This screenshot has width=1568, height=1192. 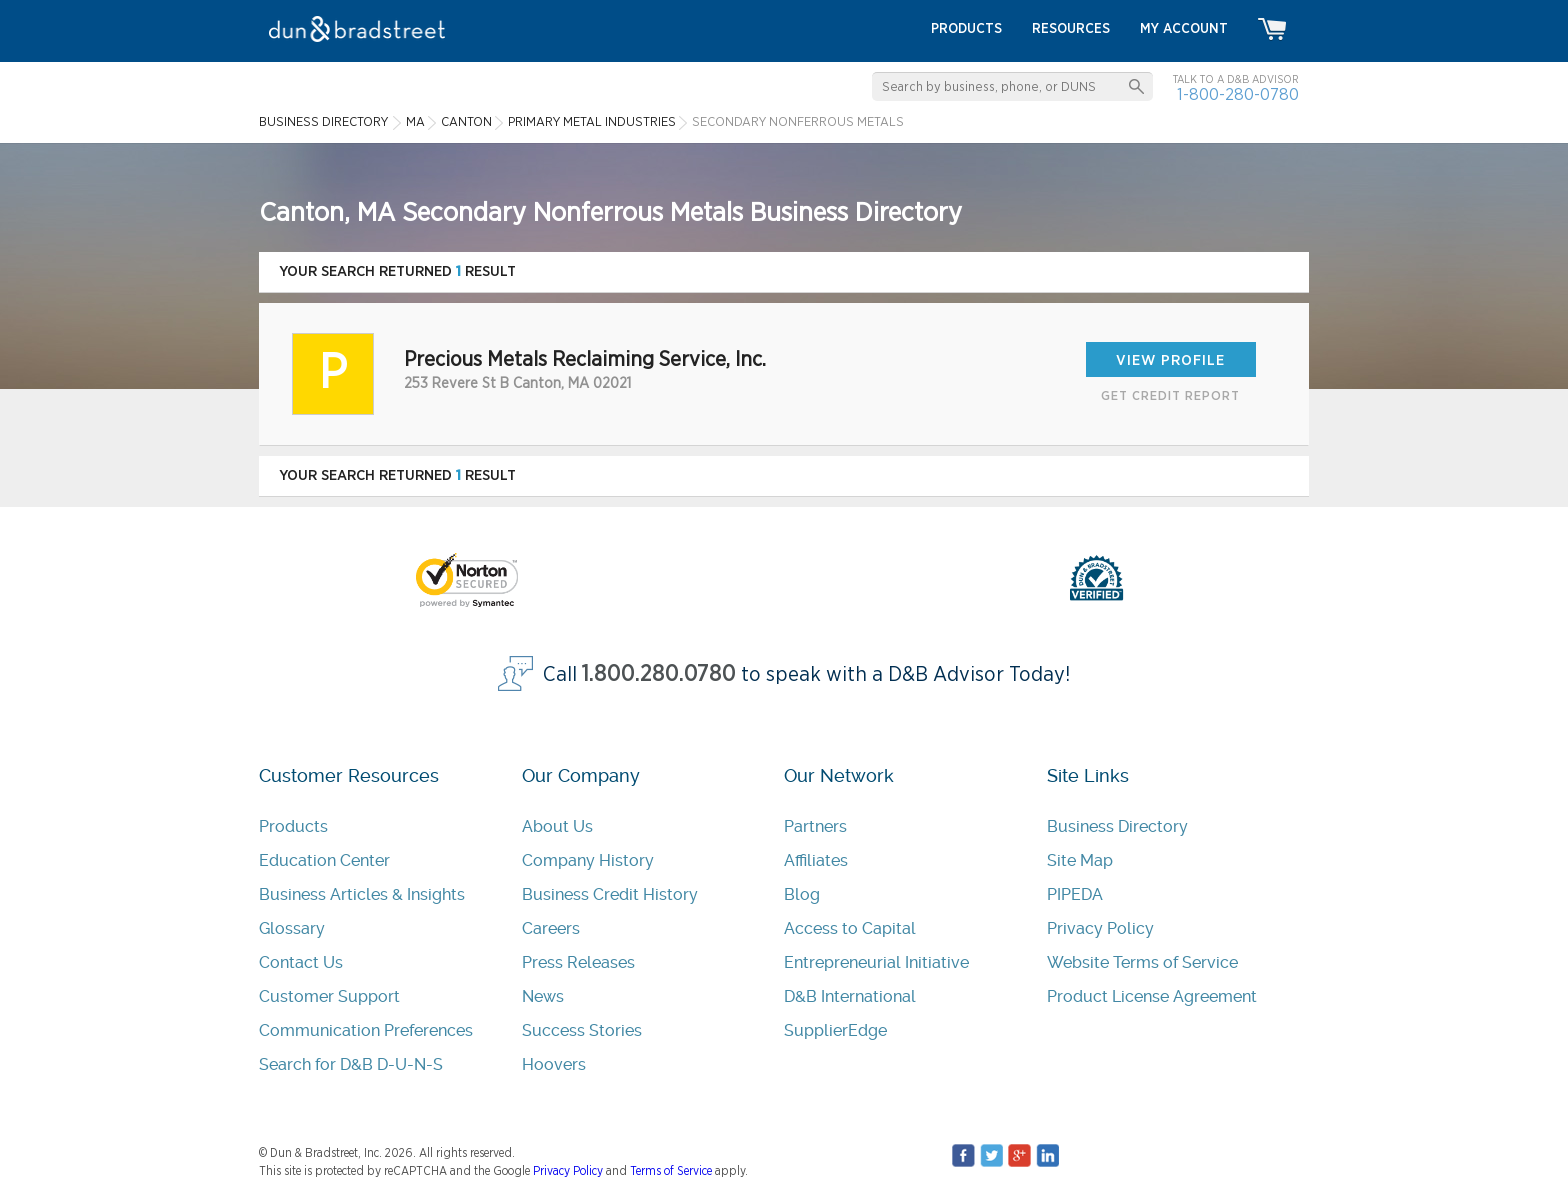 I want to click on Access to Capital, so click(x=850, y=928).